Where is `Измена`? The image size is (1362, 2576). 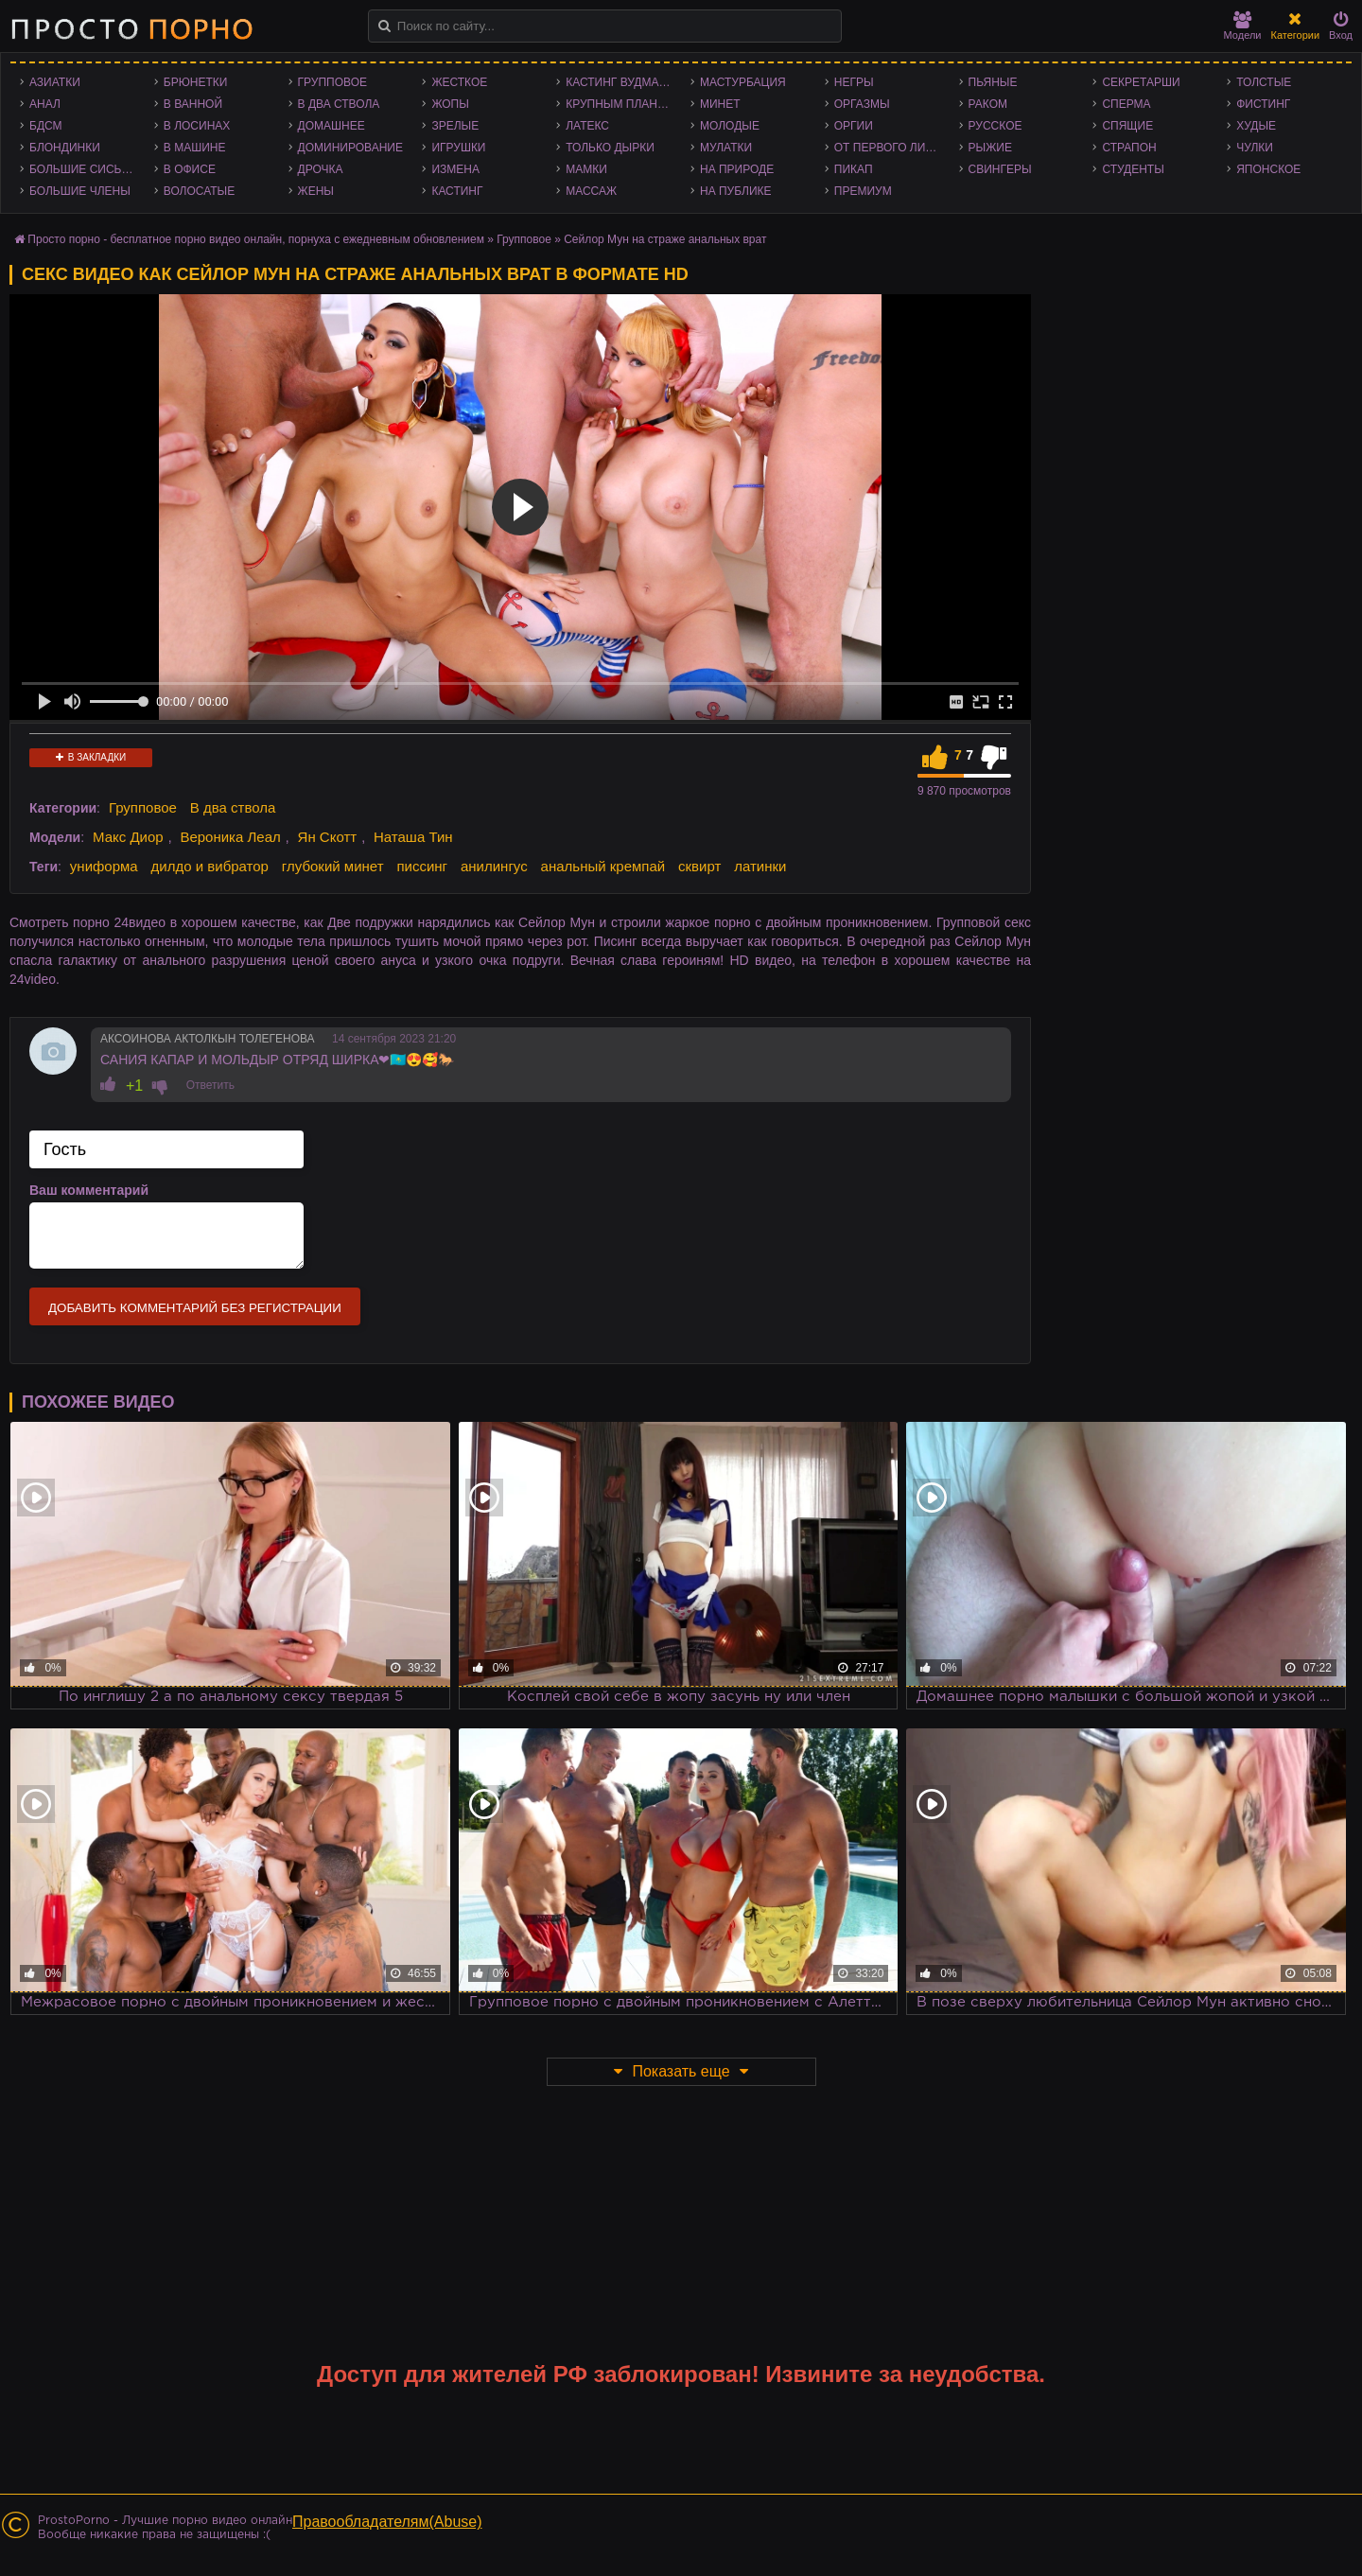
Измена is located at coordinates (455, 169).